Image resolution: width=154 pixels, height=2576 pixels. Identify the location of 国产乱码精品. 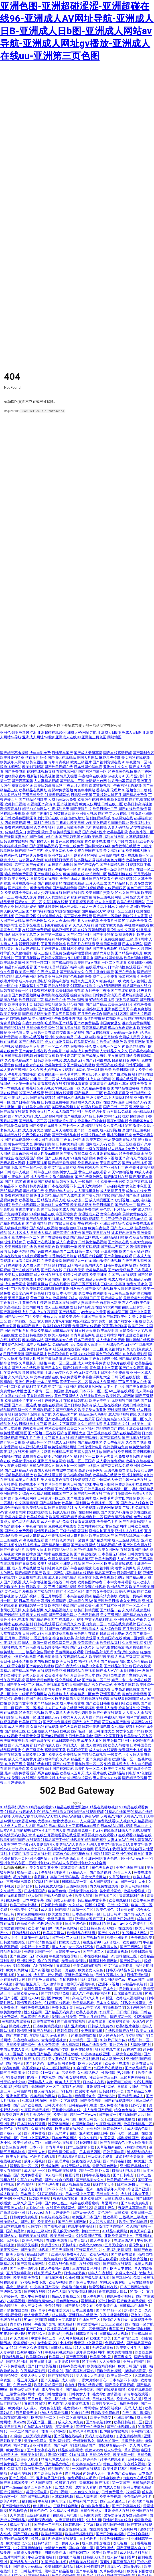
(110, 1437).